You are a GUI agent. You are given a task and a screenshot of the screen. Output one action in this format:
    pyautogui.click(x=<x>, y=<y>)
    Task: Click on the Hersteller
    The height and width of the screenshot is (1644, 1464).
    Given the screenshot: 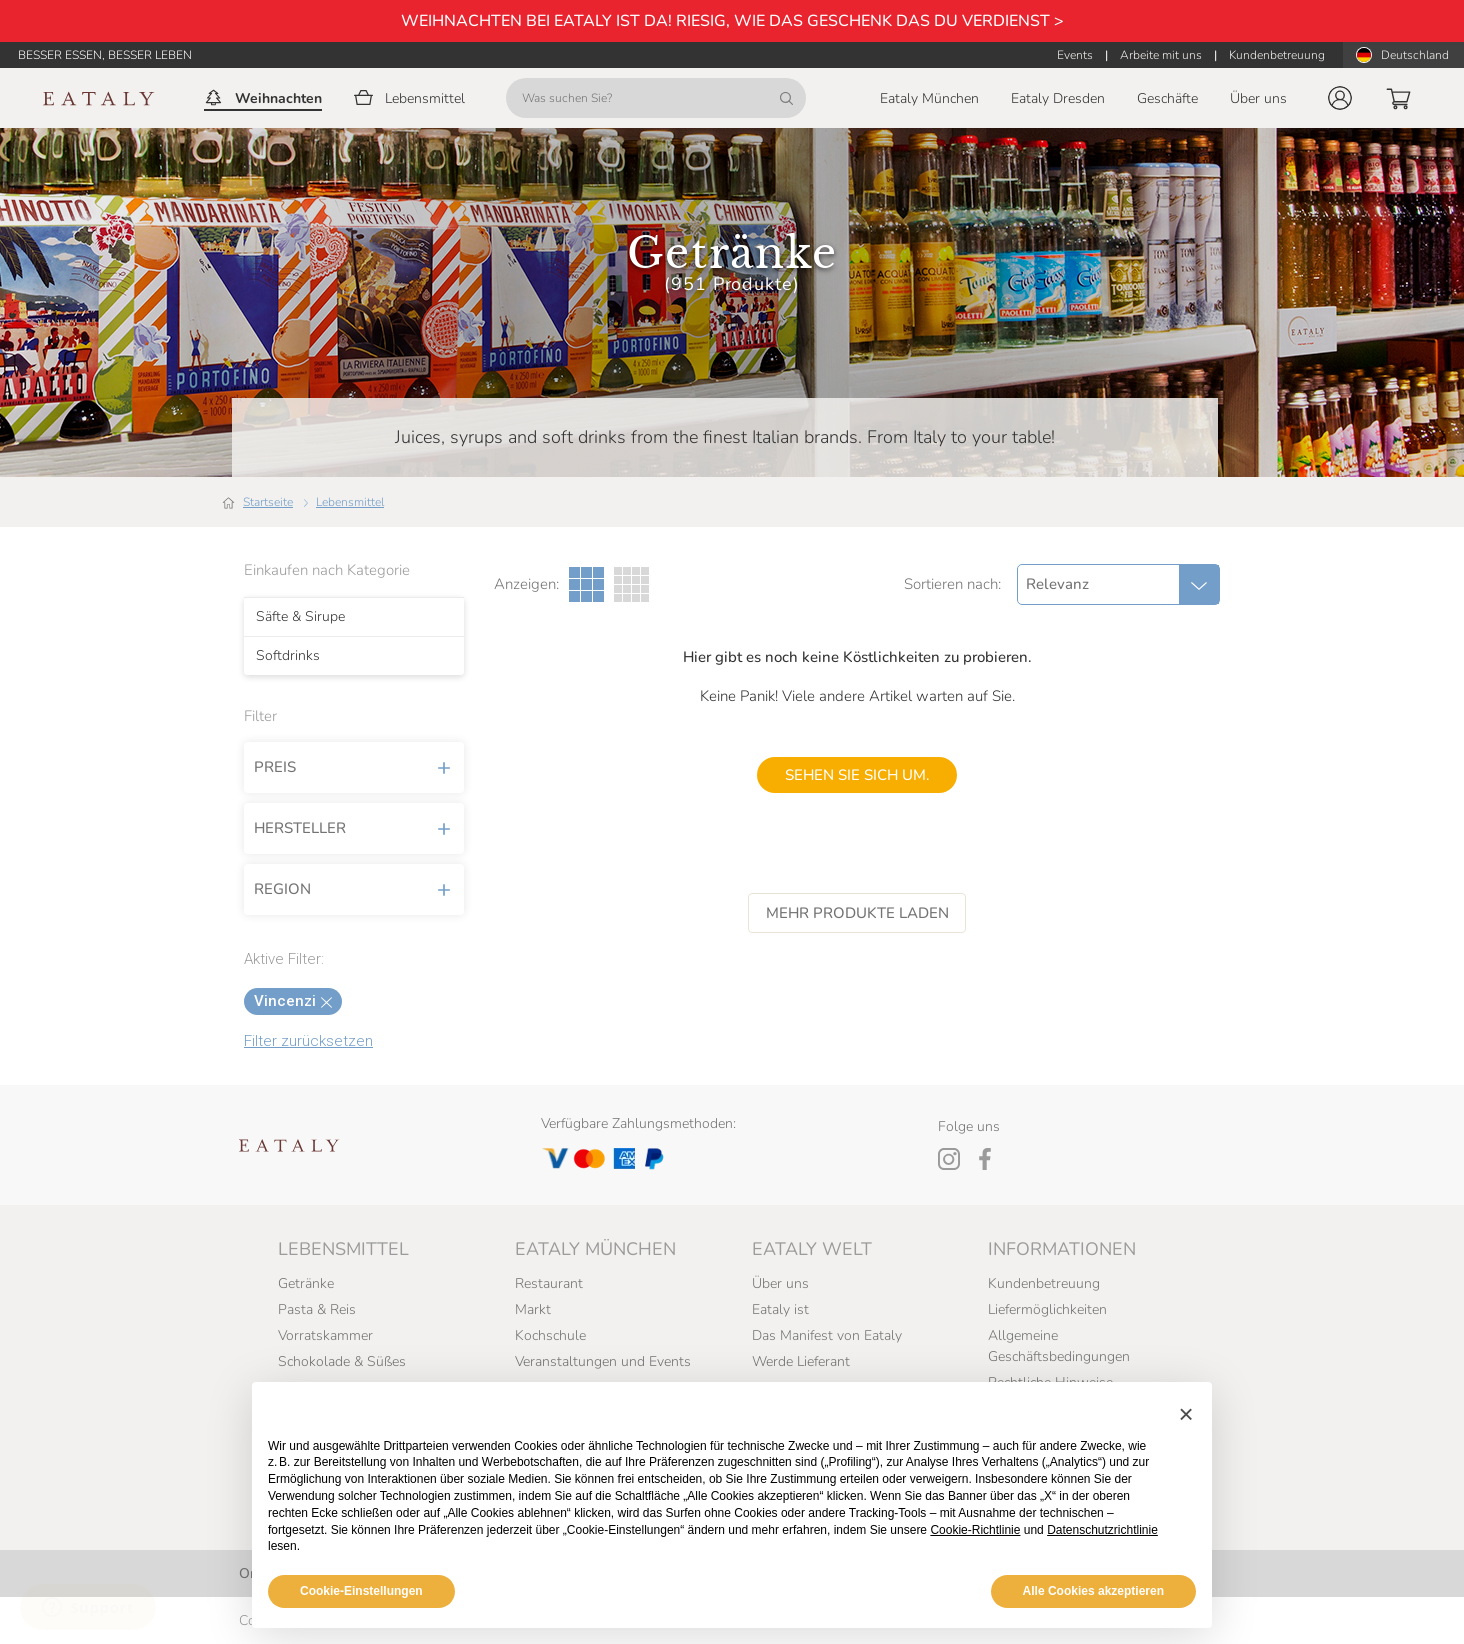 What is the action you would take?
    pyautogui.click(x=354, y=828)
    